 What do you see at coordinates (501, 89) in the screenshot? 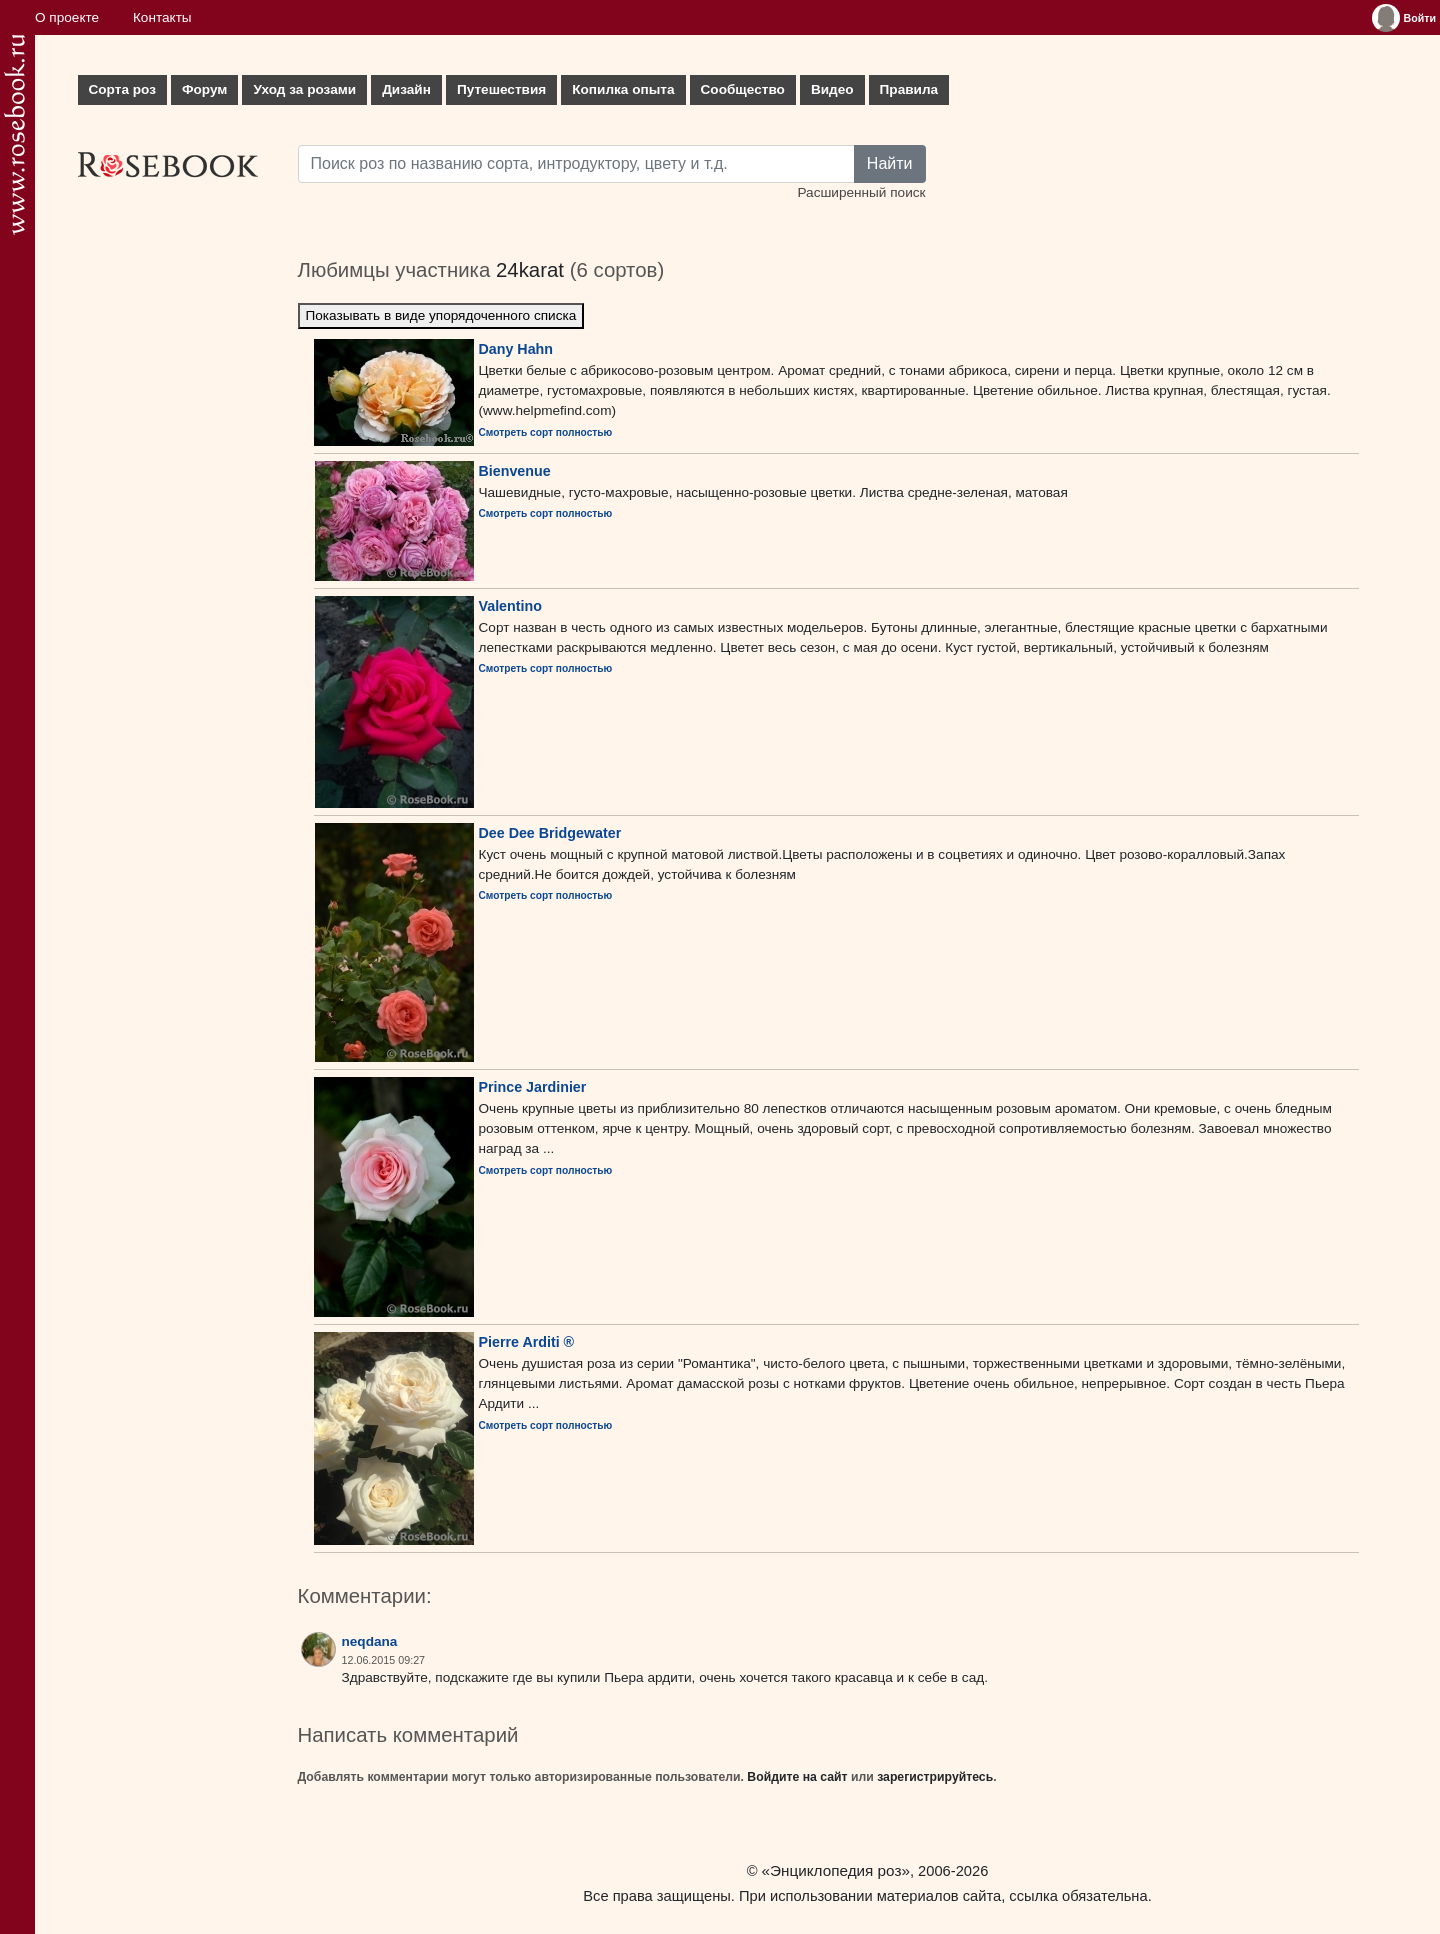
I see `Путешествия` at bounding box center [501, 89].